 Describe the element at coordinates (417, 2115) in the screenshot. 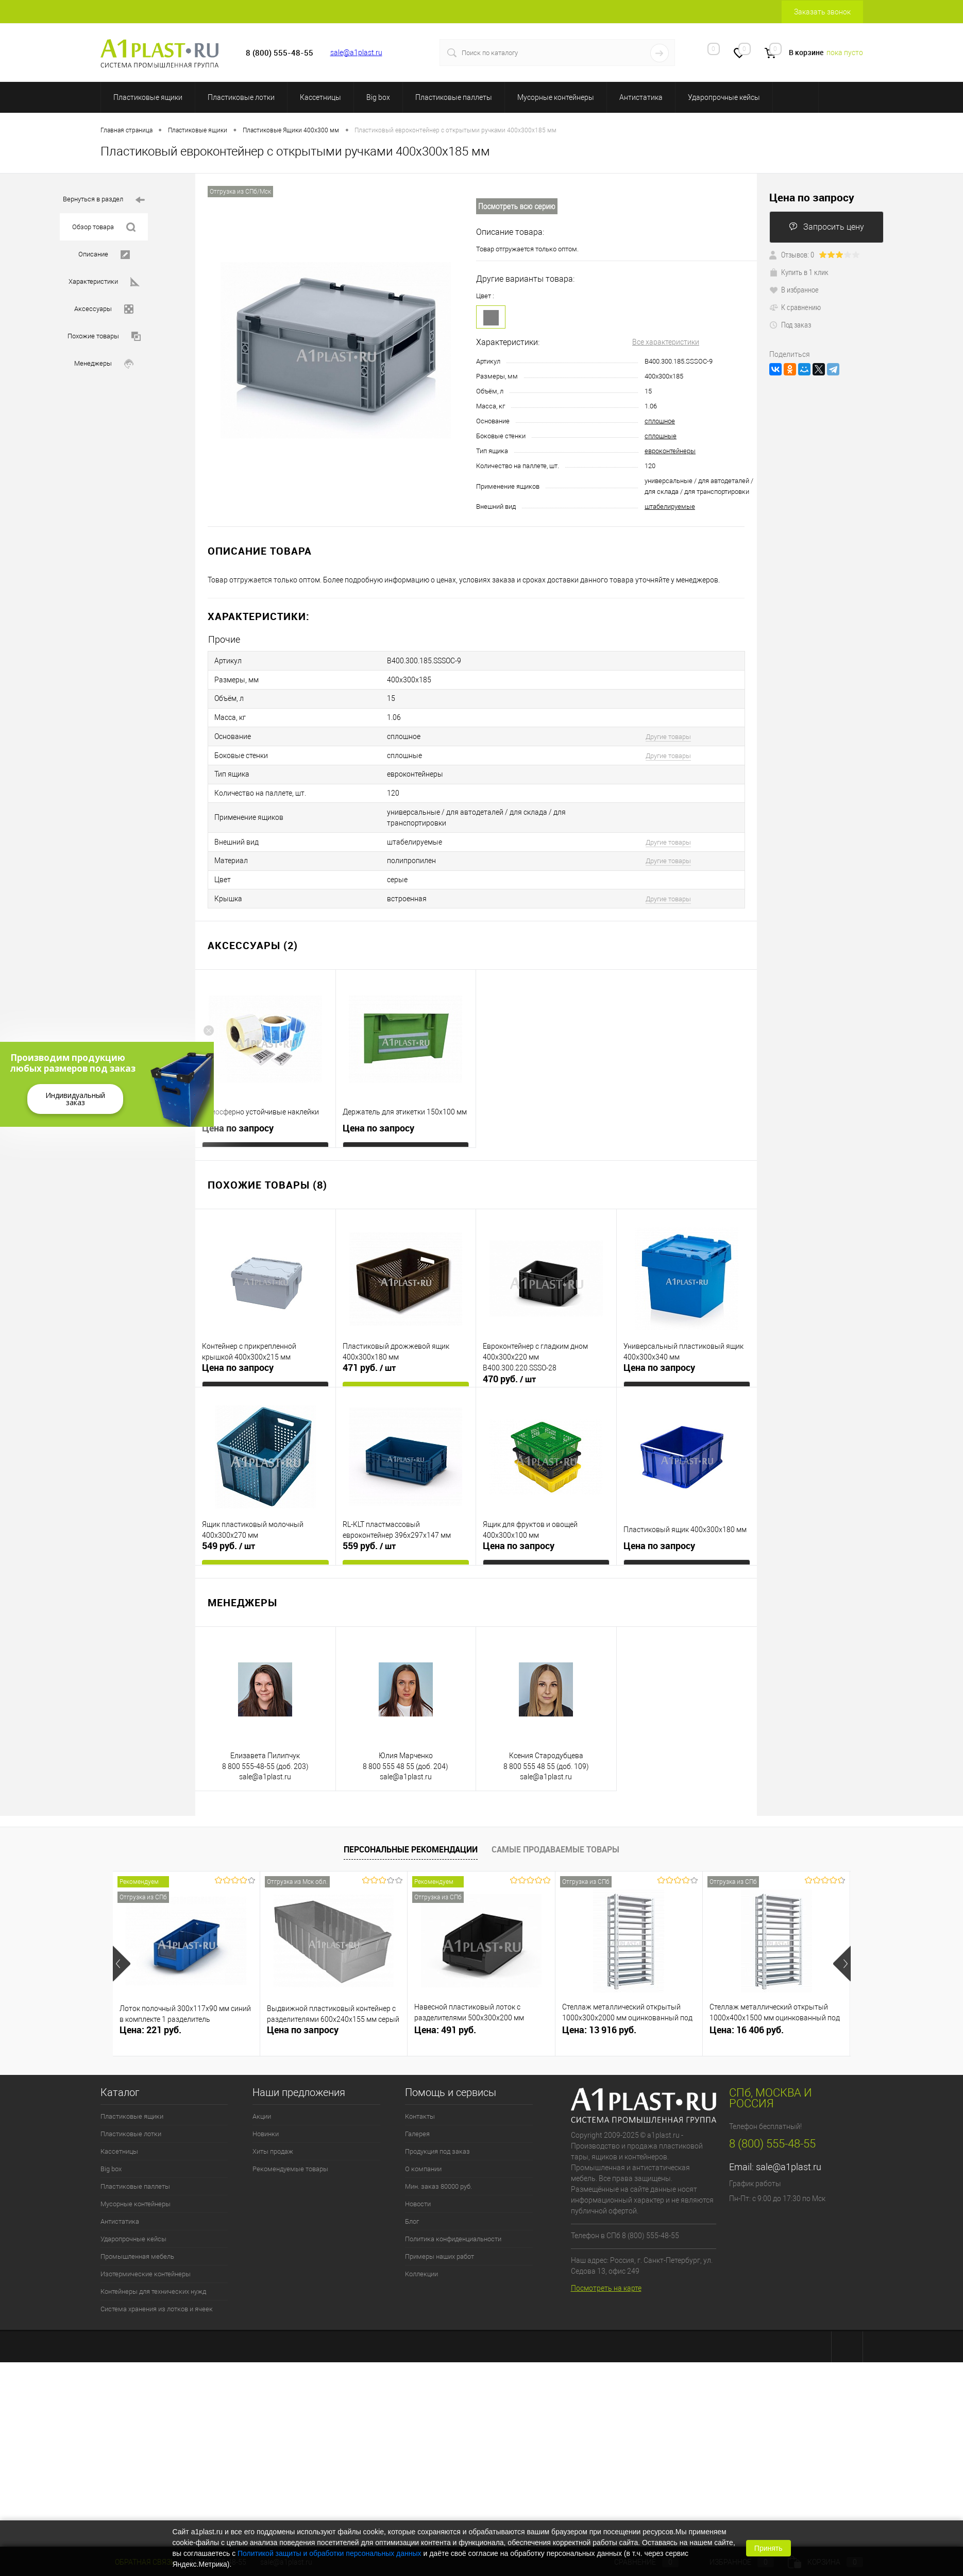

I see `Галерея` at that location.